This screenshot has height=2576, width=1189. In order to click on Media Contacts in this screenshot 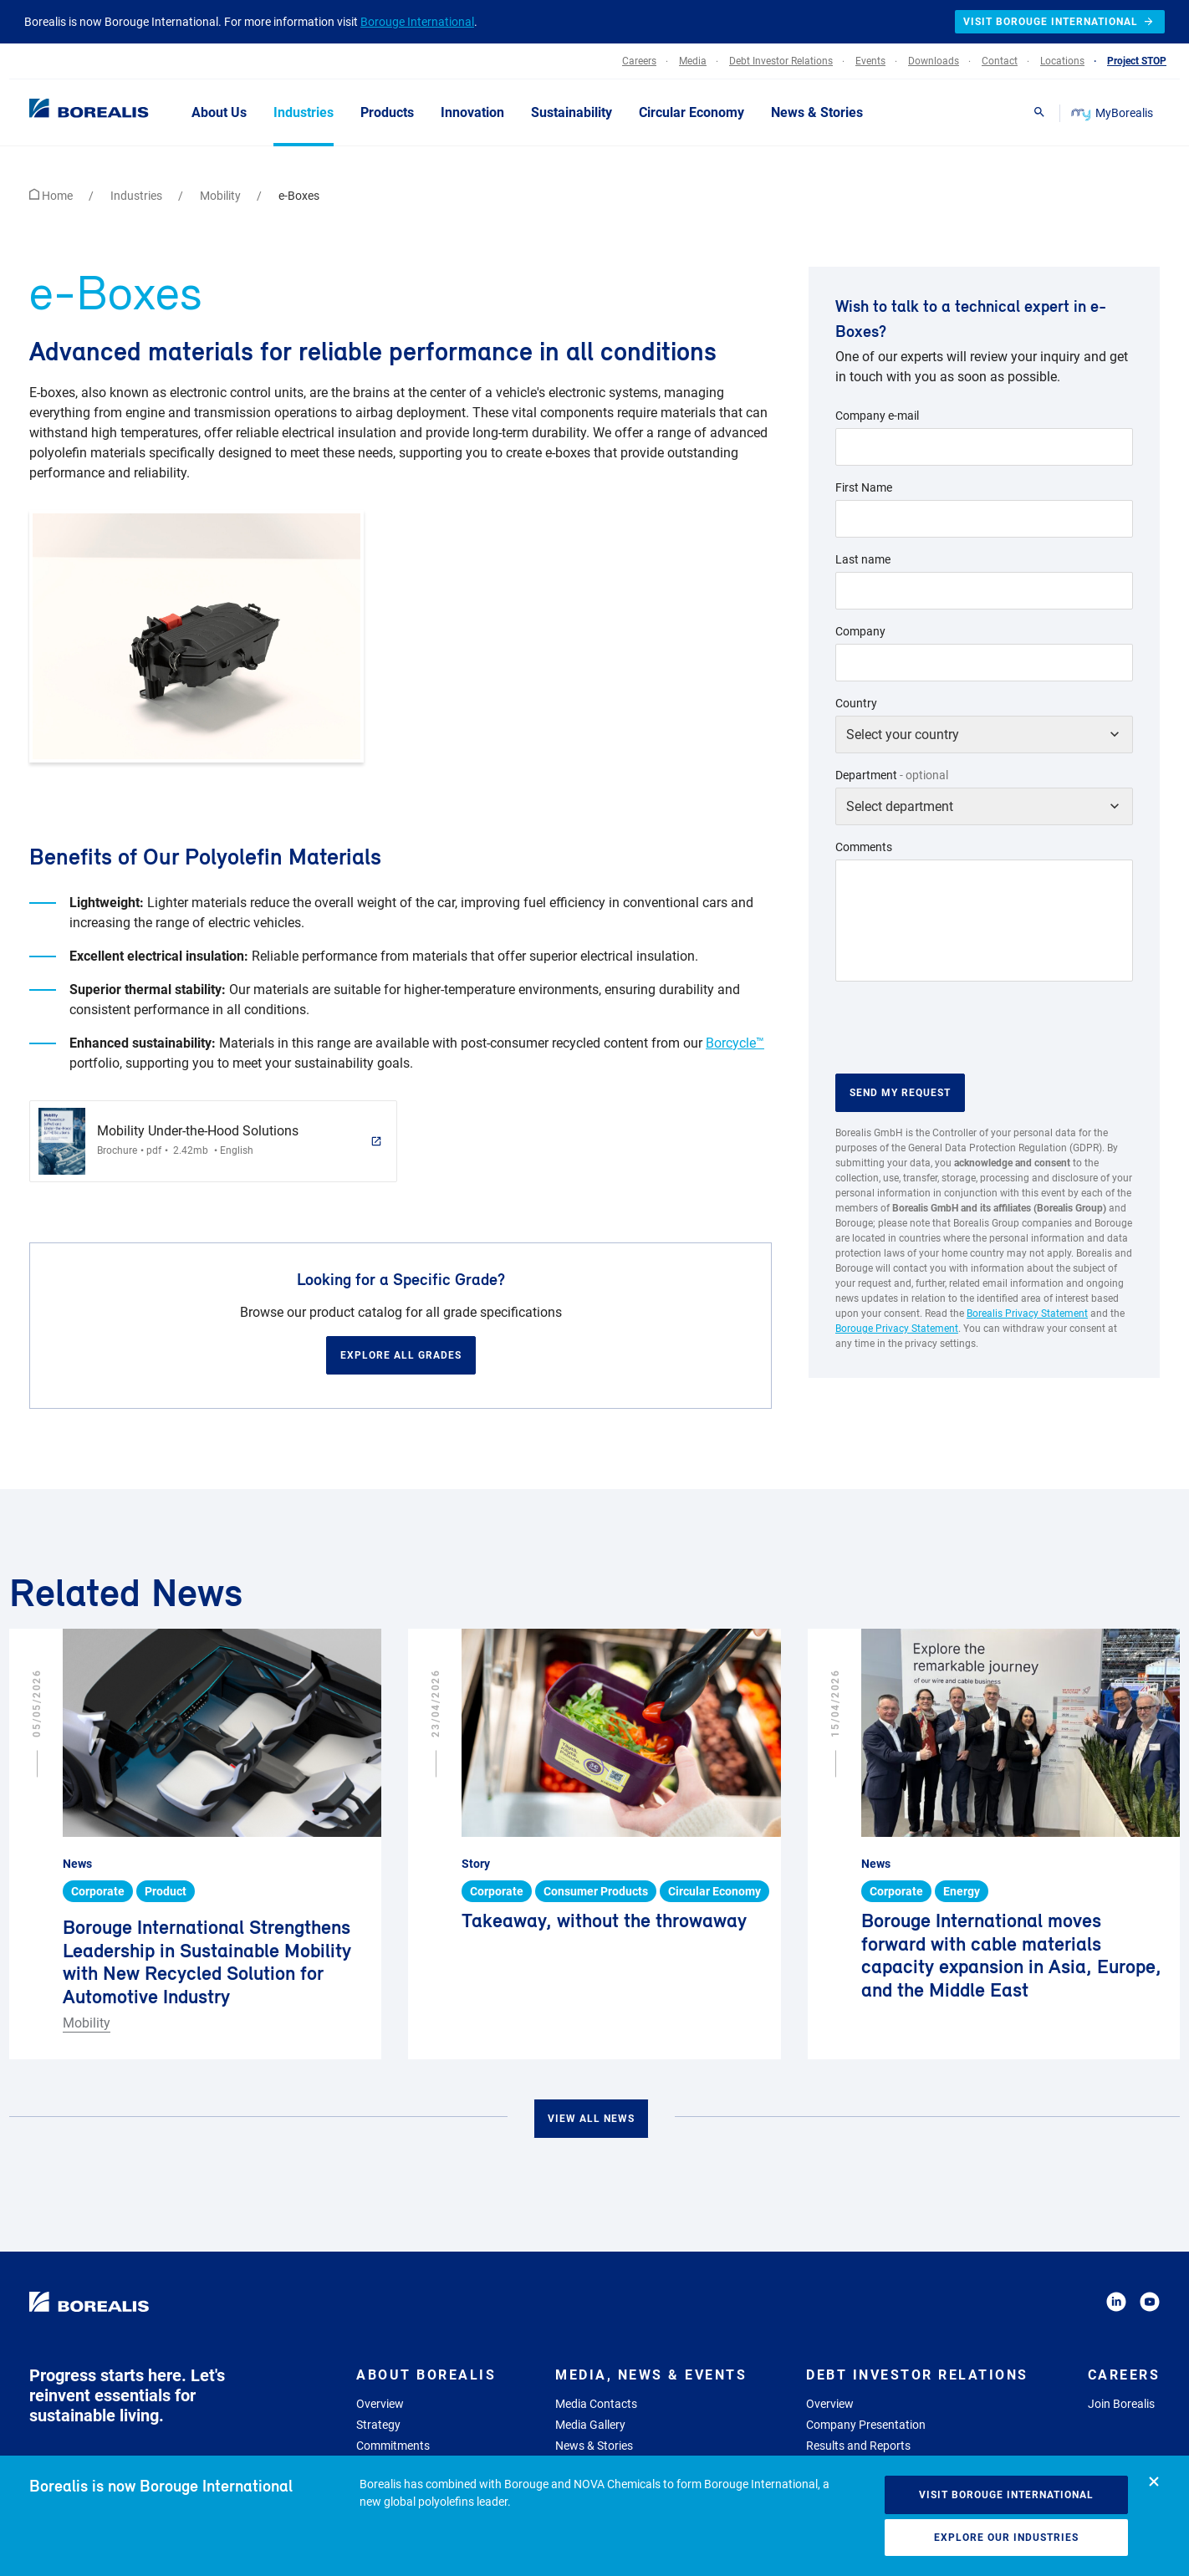, I will do `click(596, 2403)`.